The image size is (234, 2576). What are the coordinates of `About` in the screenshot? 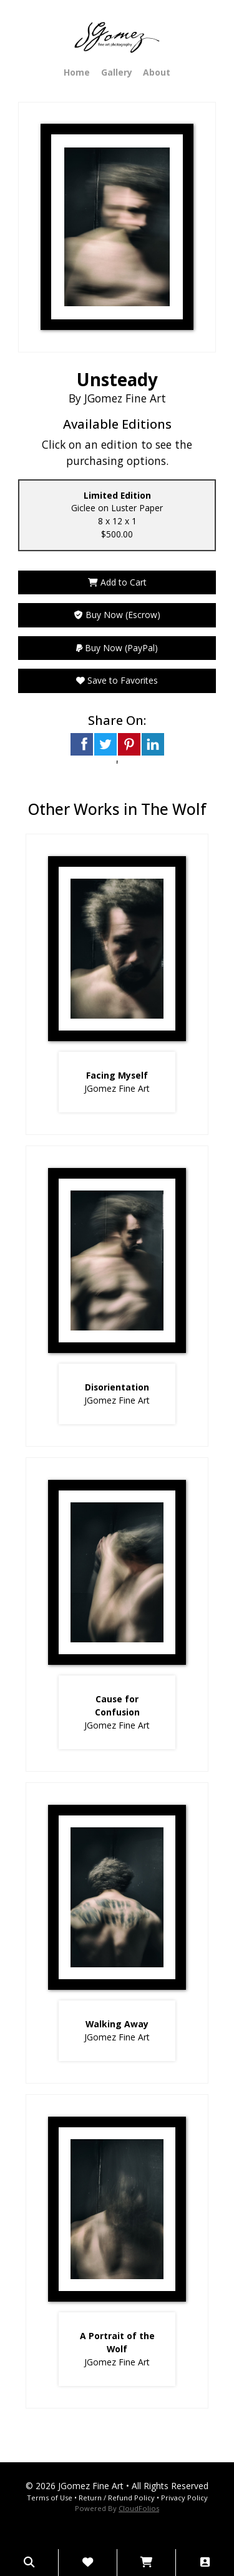 It's located at (156, 72).